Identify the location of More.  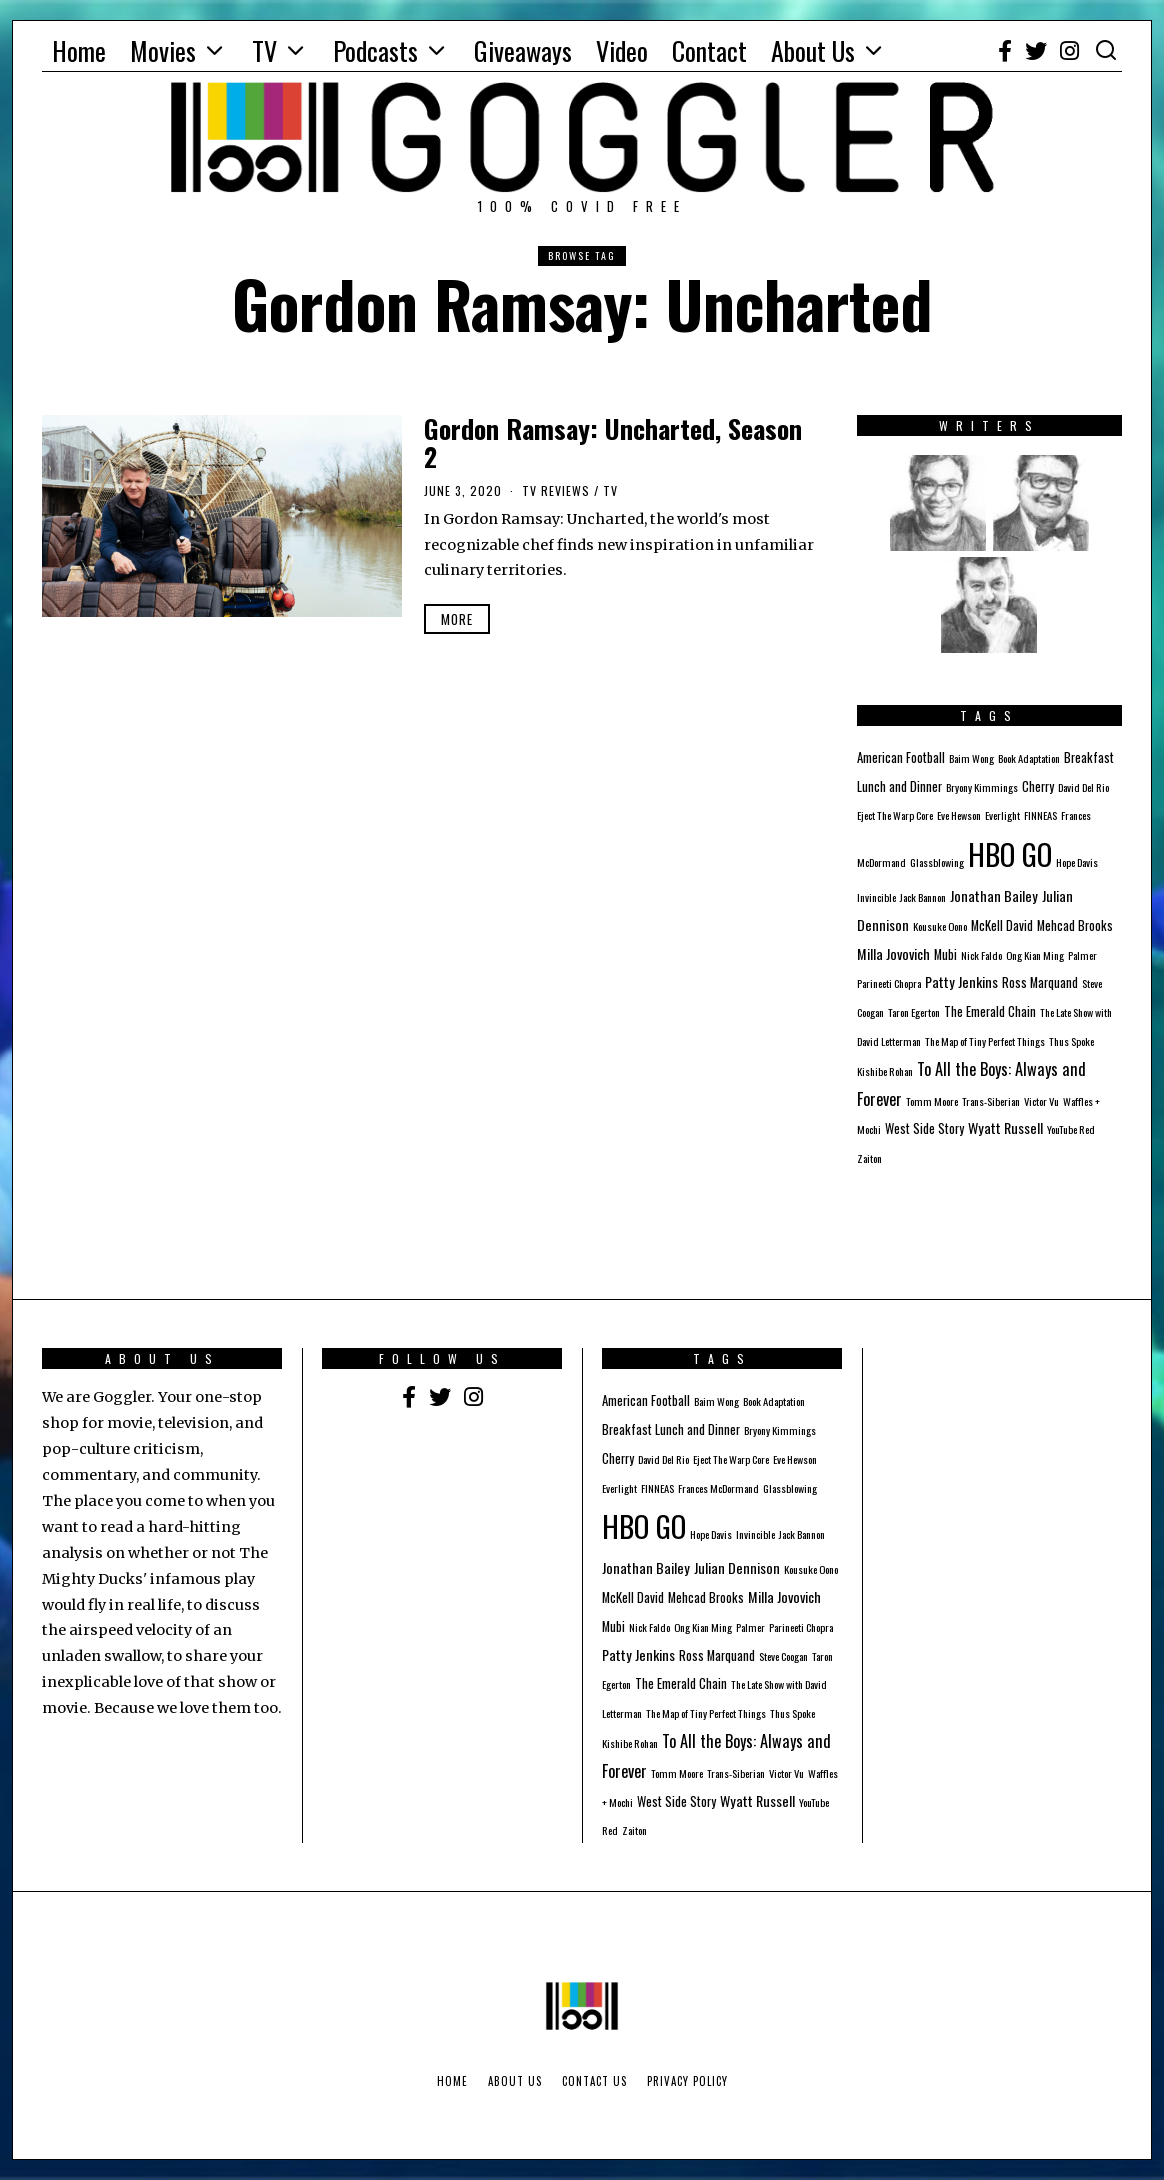
(457, 619).